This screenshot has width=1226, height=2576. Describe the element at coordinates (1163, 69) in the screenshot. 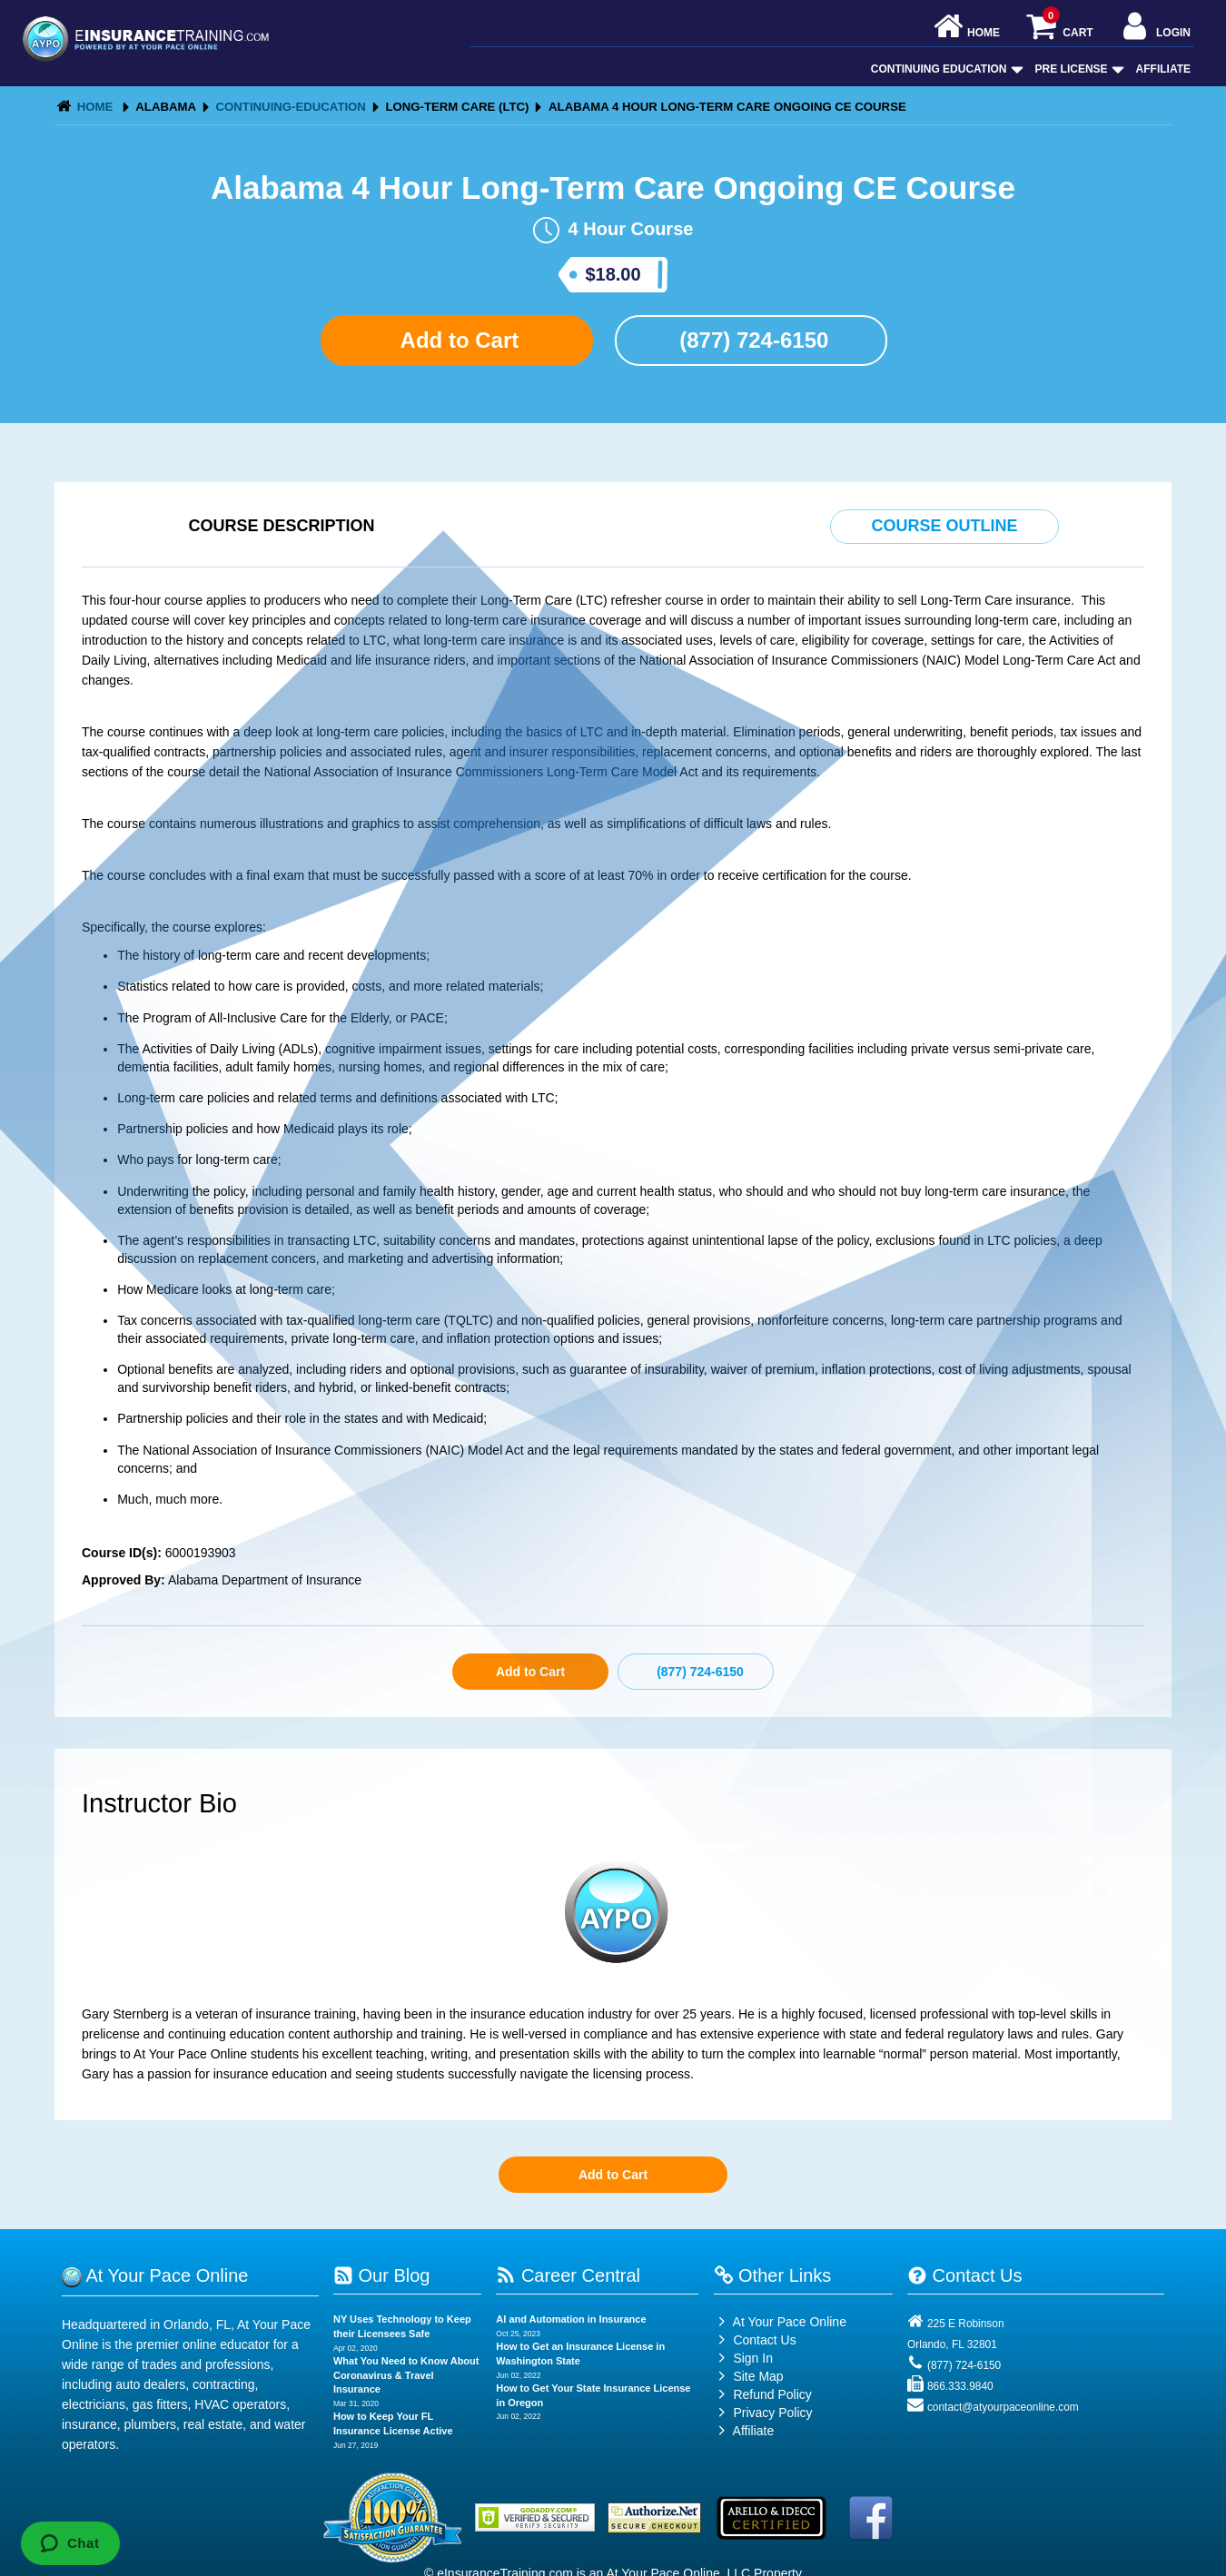

I see `Affiliate` at that location.